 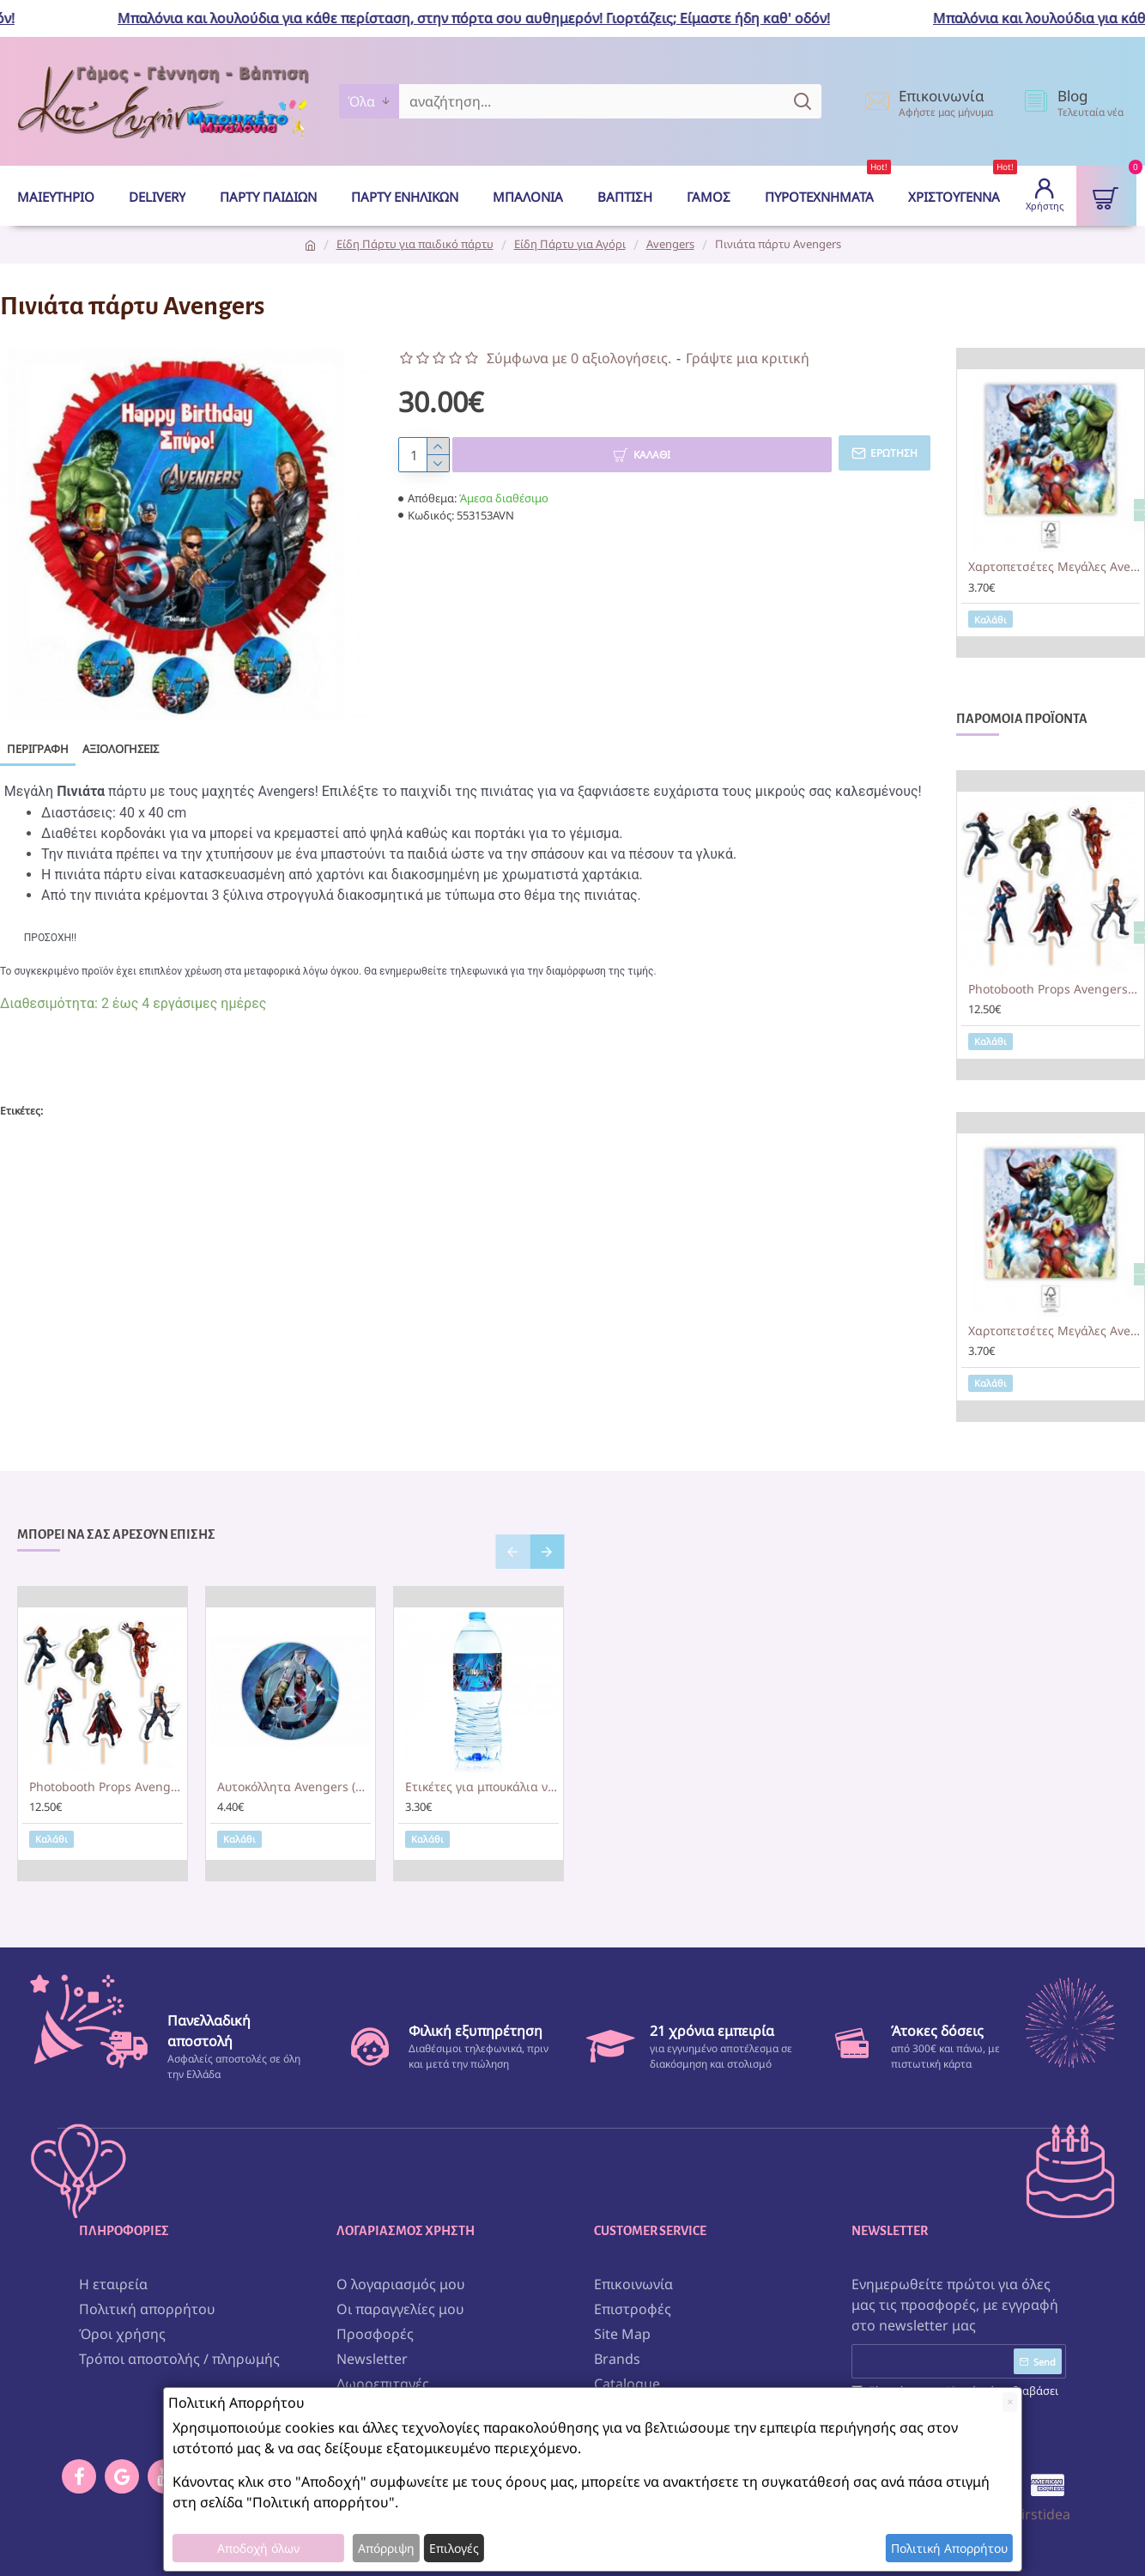 What do you see at coordinates (415, 244) in the screenshot?
I see `Είδη Πάρτυ για παιδικό πάρτυ` at bounding box center [415, 244].